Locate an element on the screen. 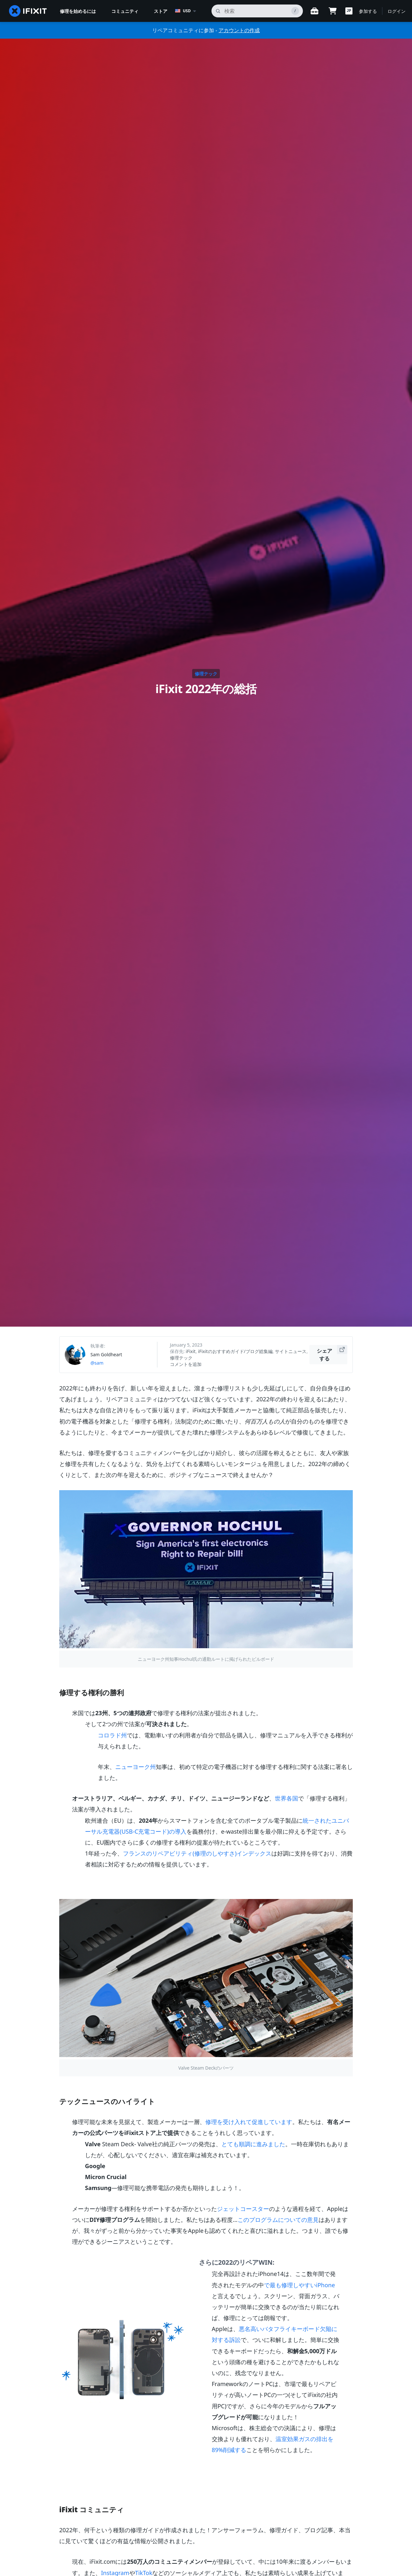 Image resolution: width=412 pixels, height=2576 pixels. フランスのリペアビリティ(修理のしやすさ)インデックス is located at coordinates (197, 1853).